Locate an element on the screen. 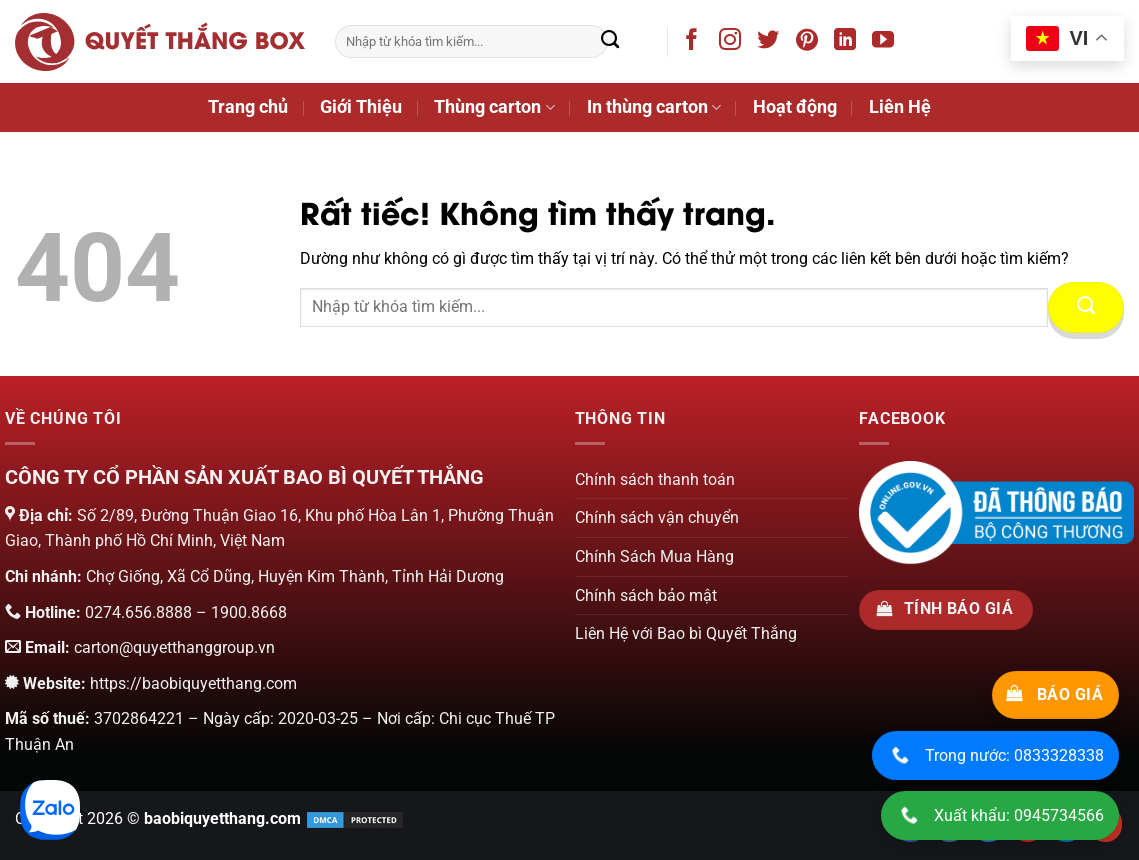 The image size is (1139, 860). [Theo dõi trên LinkedIn] is located at coordinates (848, 43).